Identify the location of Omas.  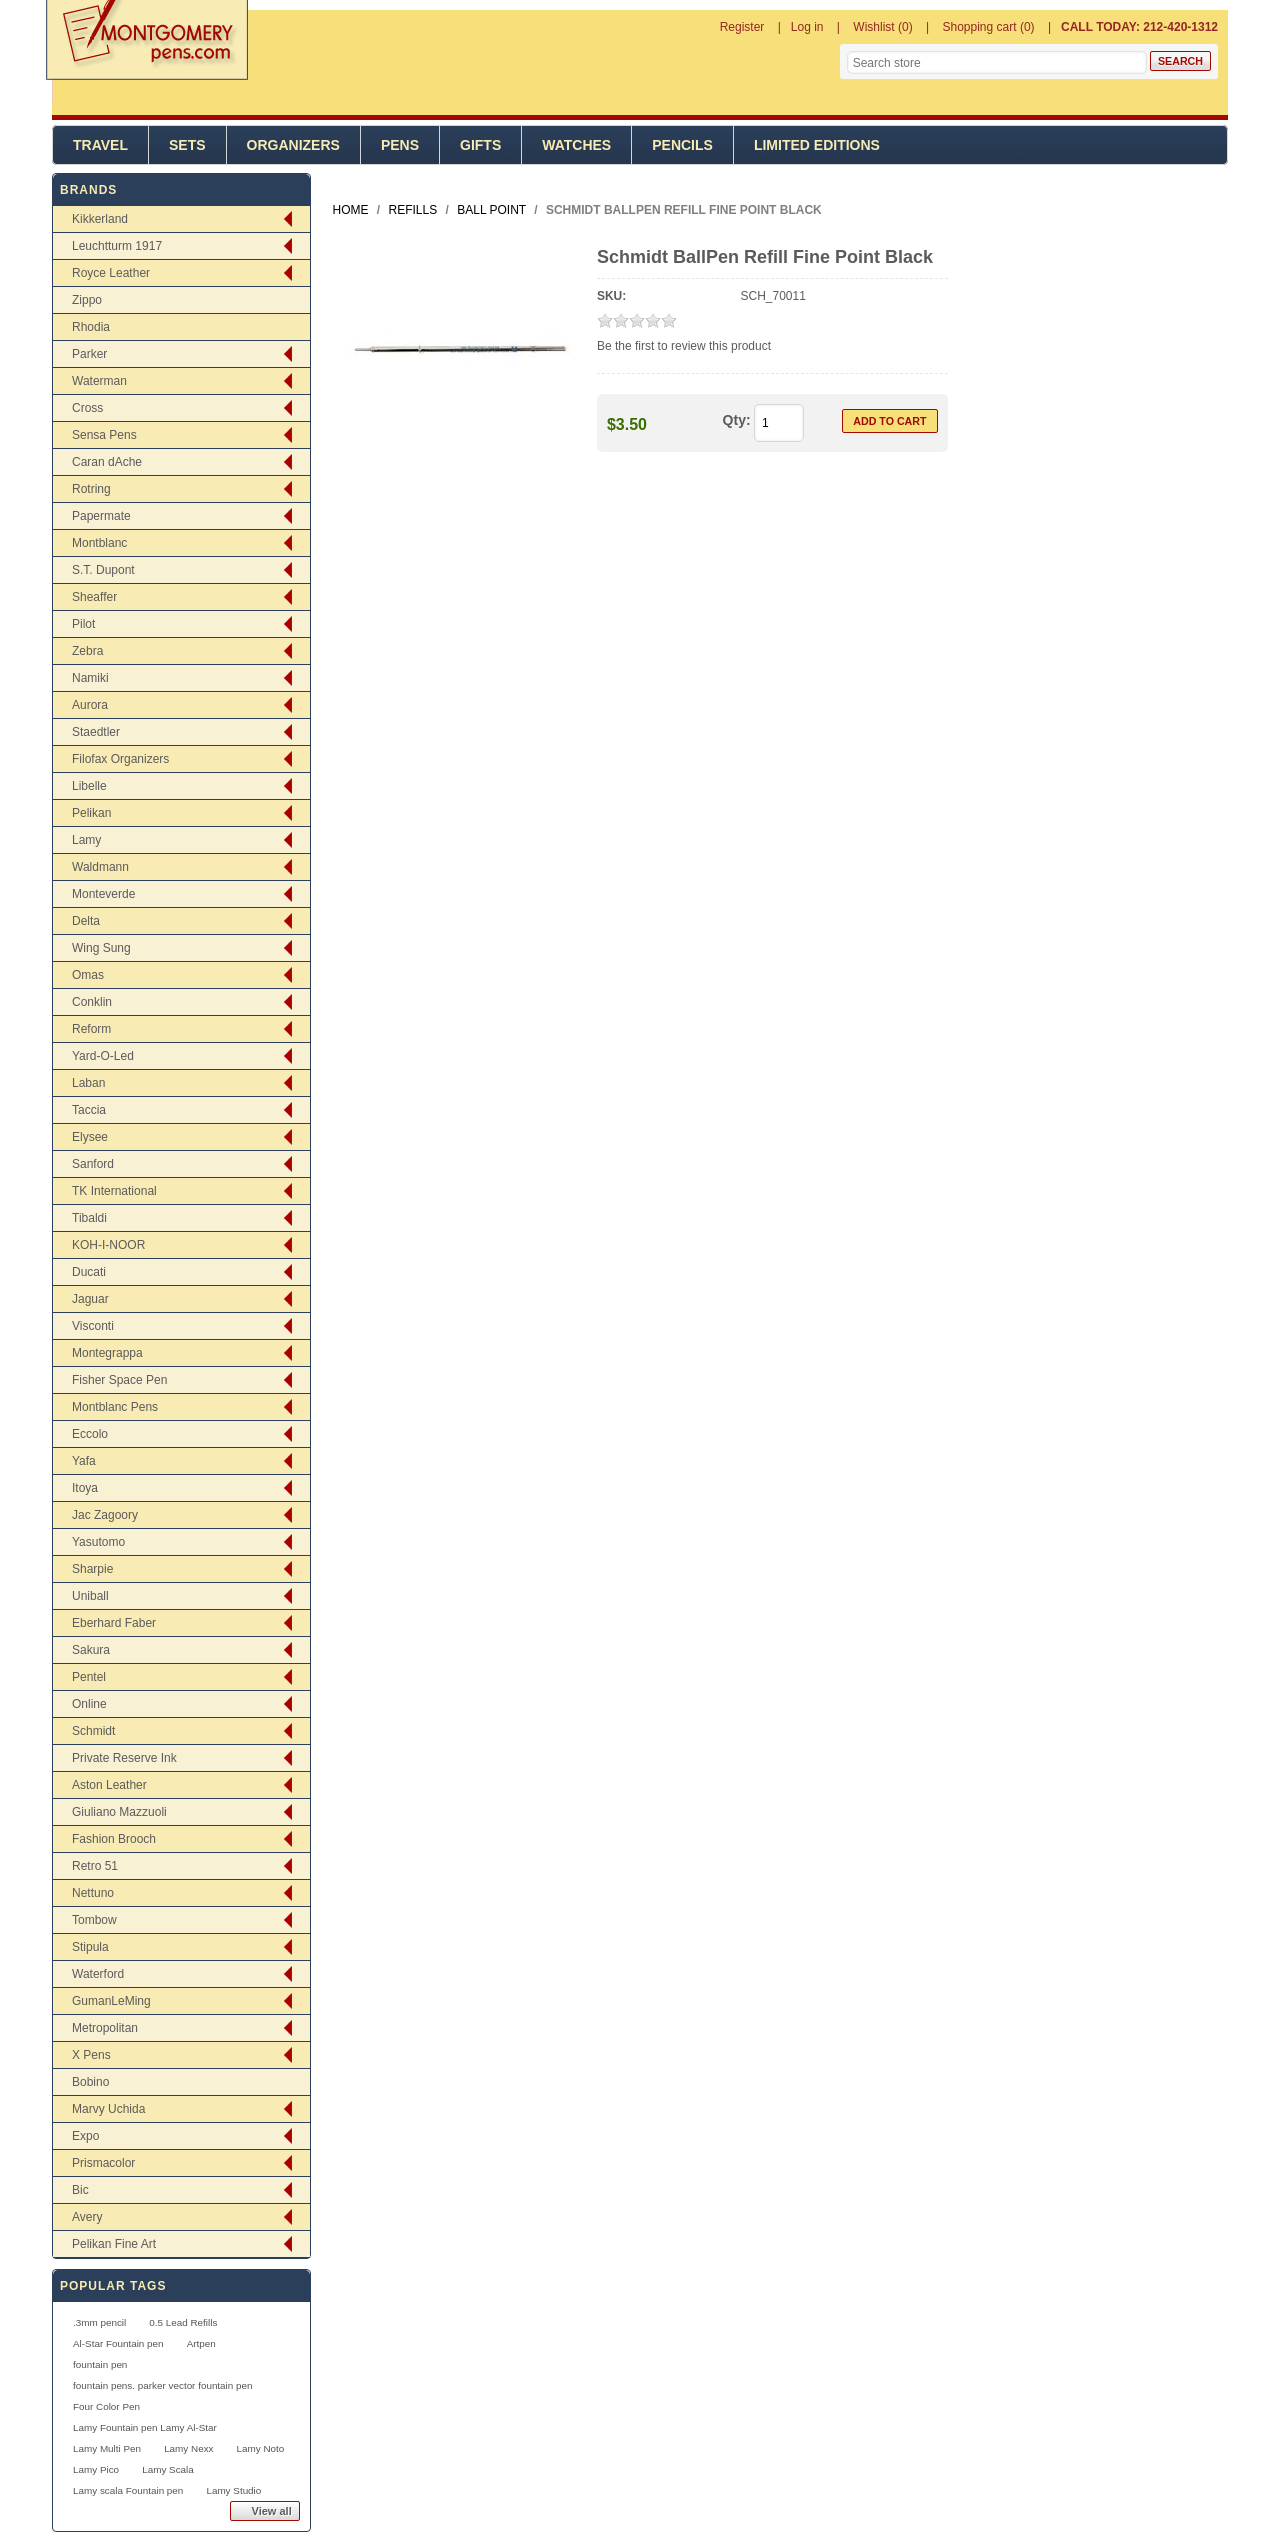
(88, 975).